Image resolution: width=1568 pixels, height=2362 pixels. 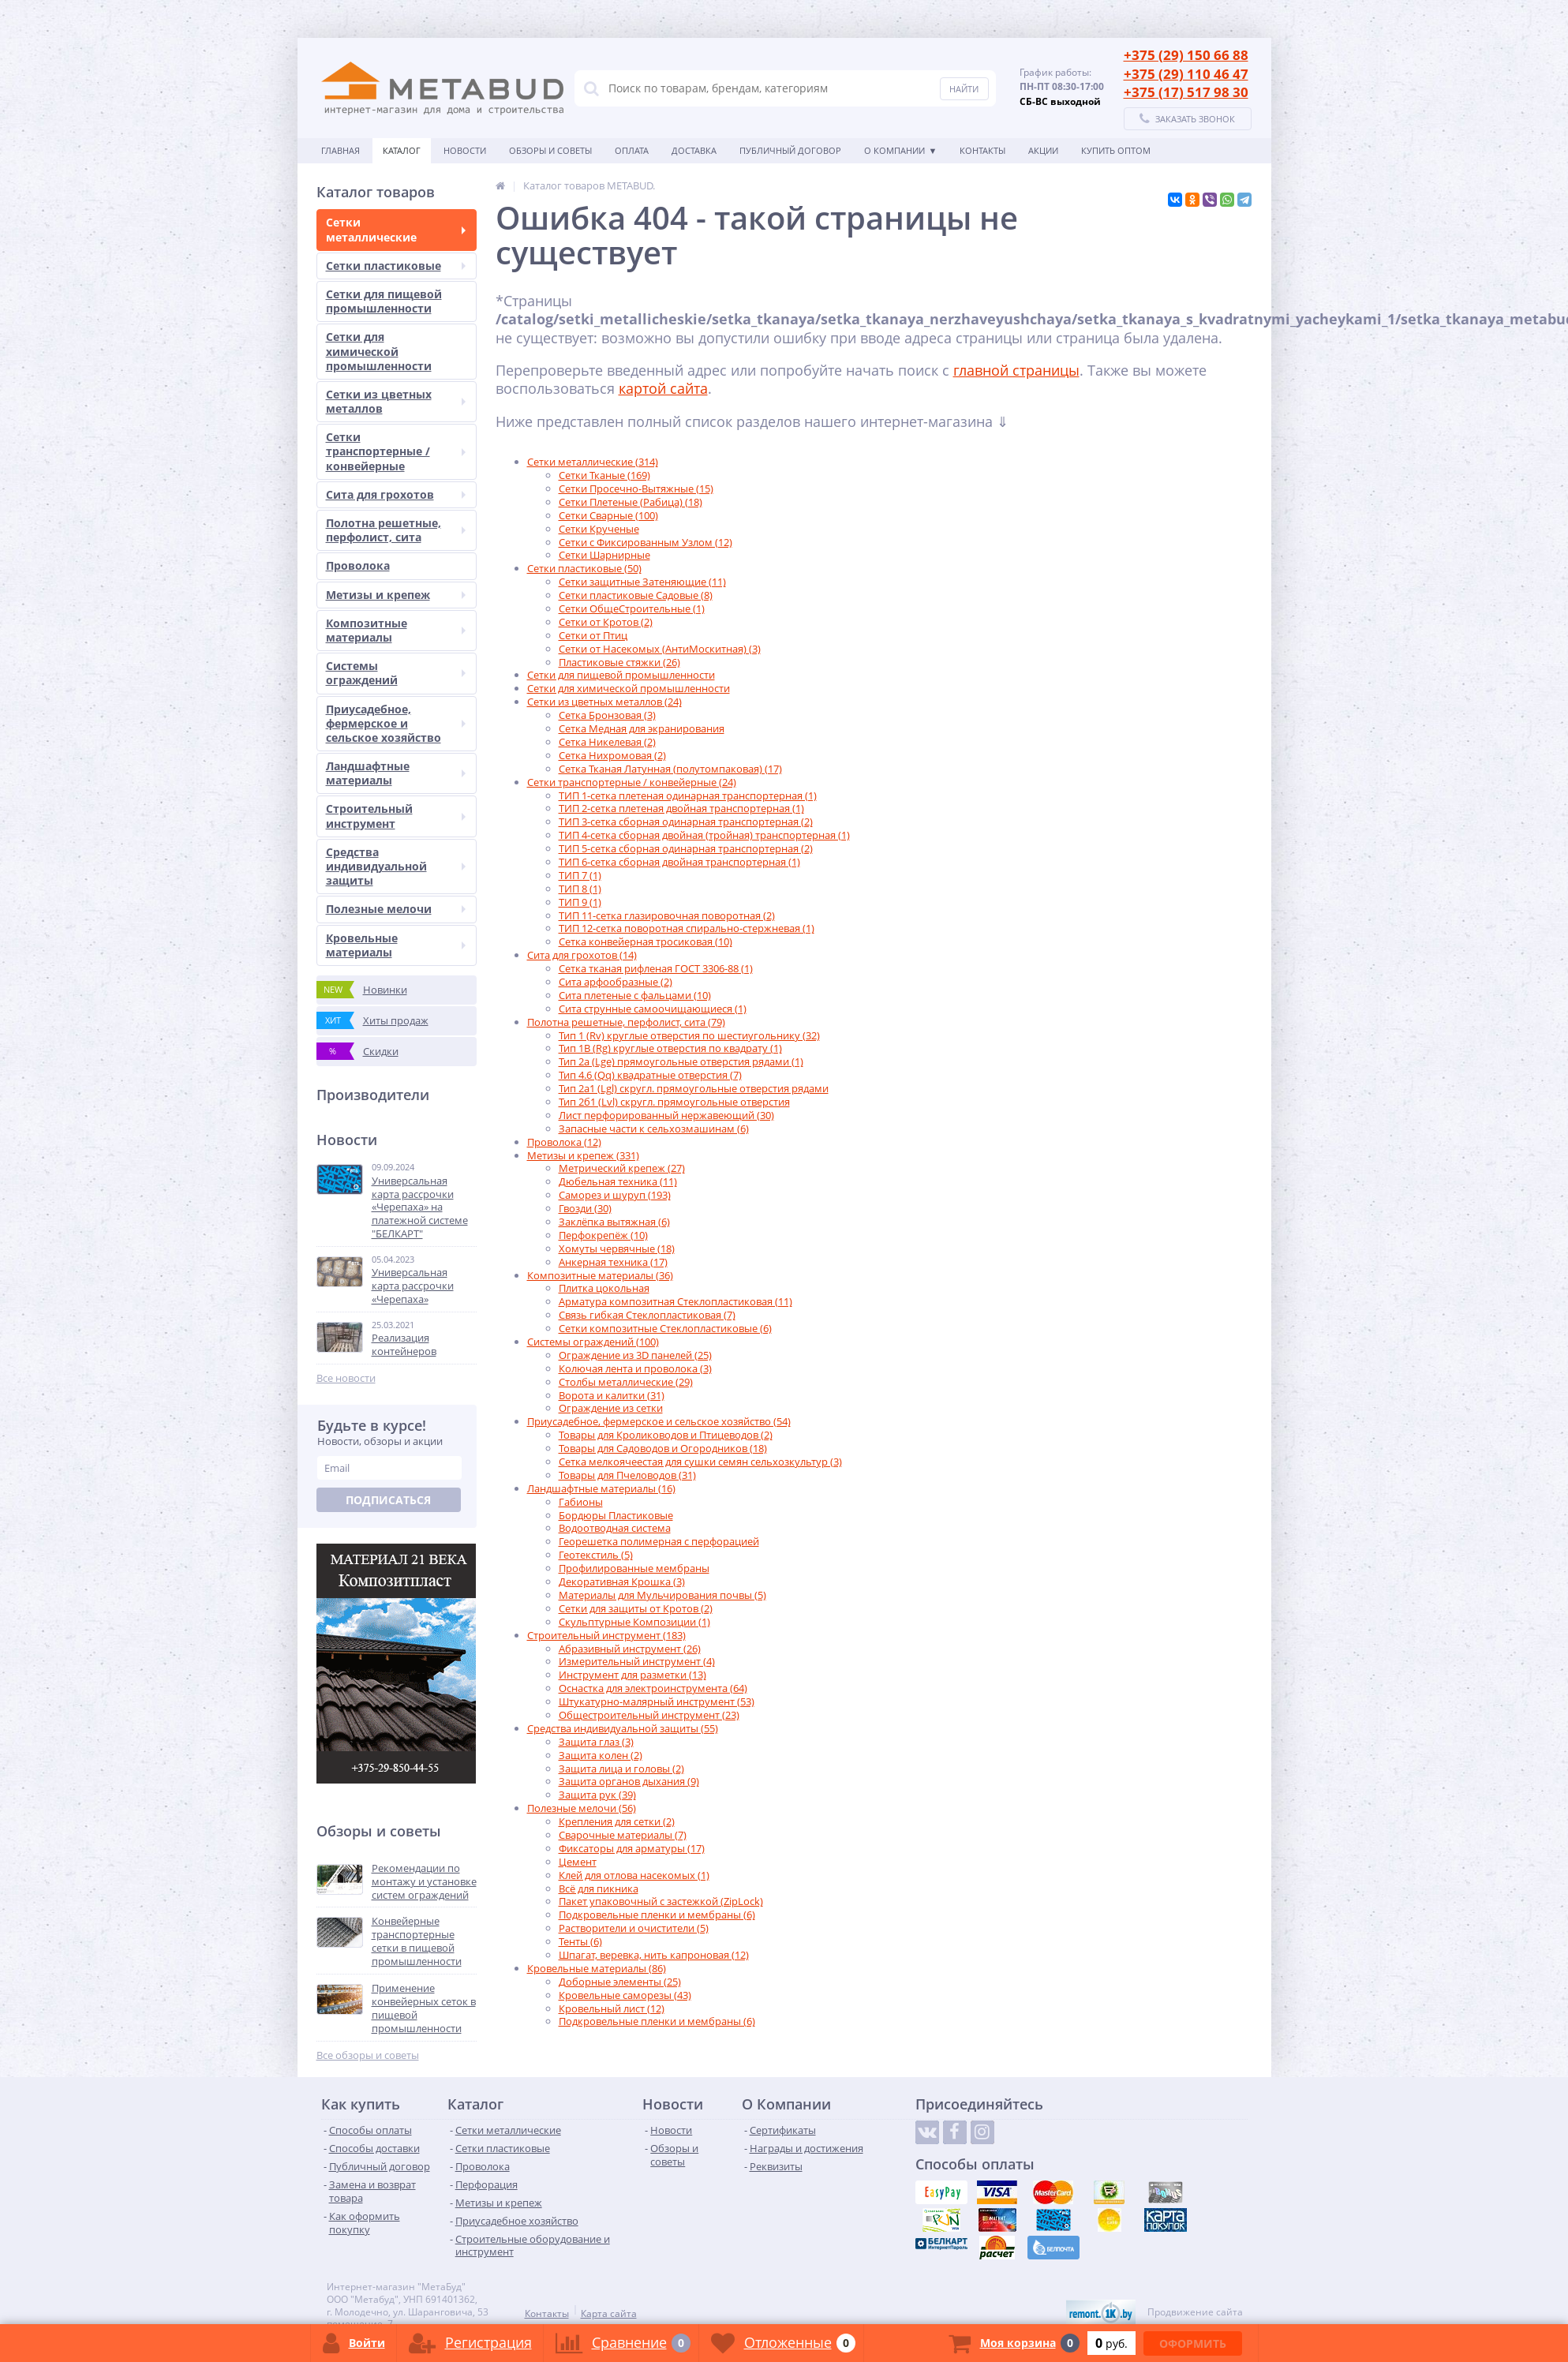 I want to click on Композитные материалы (36), so click(x=600, y=1275).